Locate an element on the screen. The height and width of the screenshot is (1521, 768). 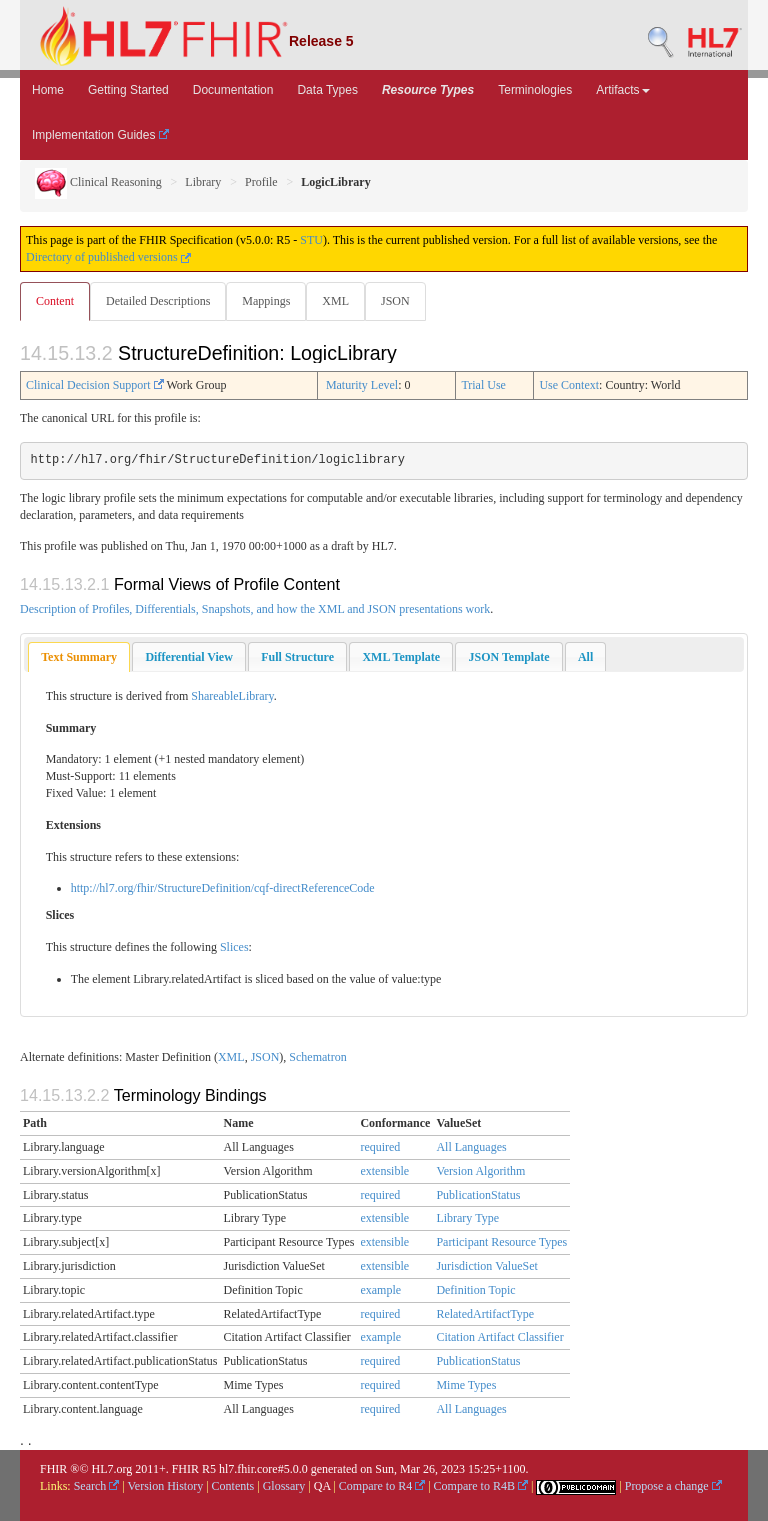
Version Algorithm is located at coordinates (480, 1171).